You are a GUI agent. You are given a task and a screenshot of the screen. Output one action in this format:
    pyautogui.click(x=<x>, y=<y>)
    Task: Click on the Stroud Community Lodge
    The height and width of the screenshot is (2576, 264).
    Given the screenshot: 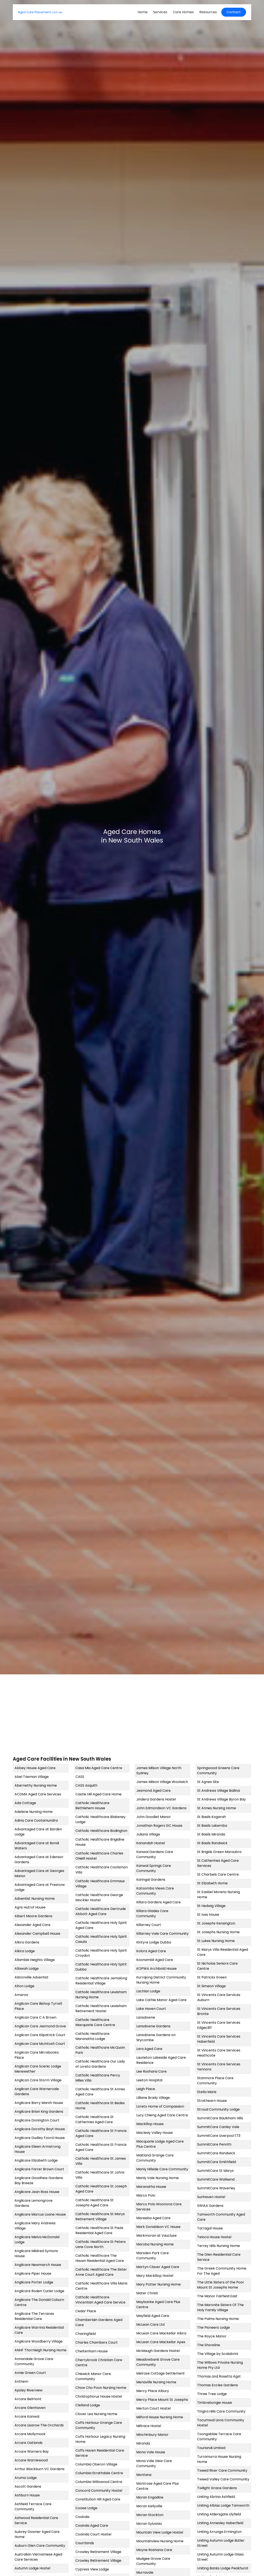 What is the action you would take?
    pyautogui.click(x=218, y=2109)
    